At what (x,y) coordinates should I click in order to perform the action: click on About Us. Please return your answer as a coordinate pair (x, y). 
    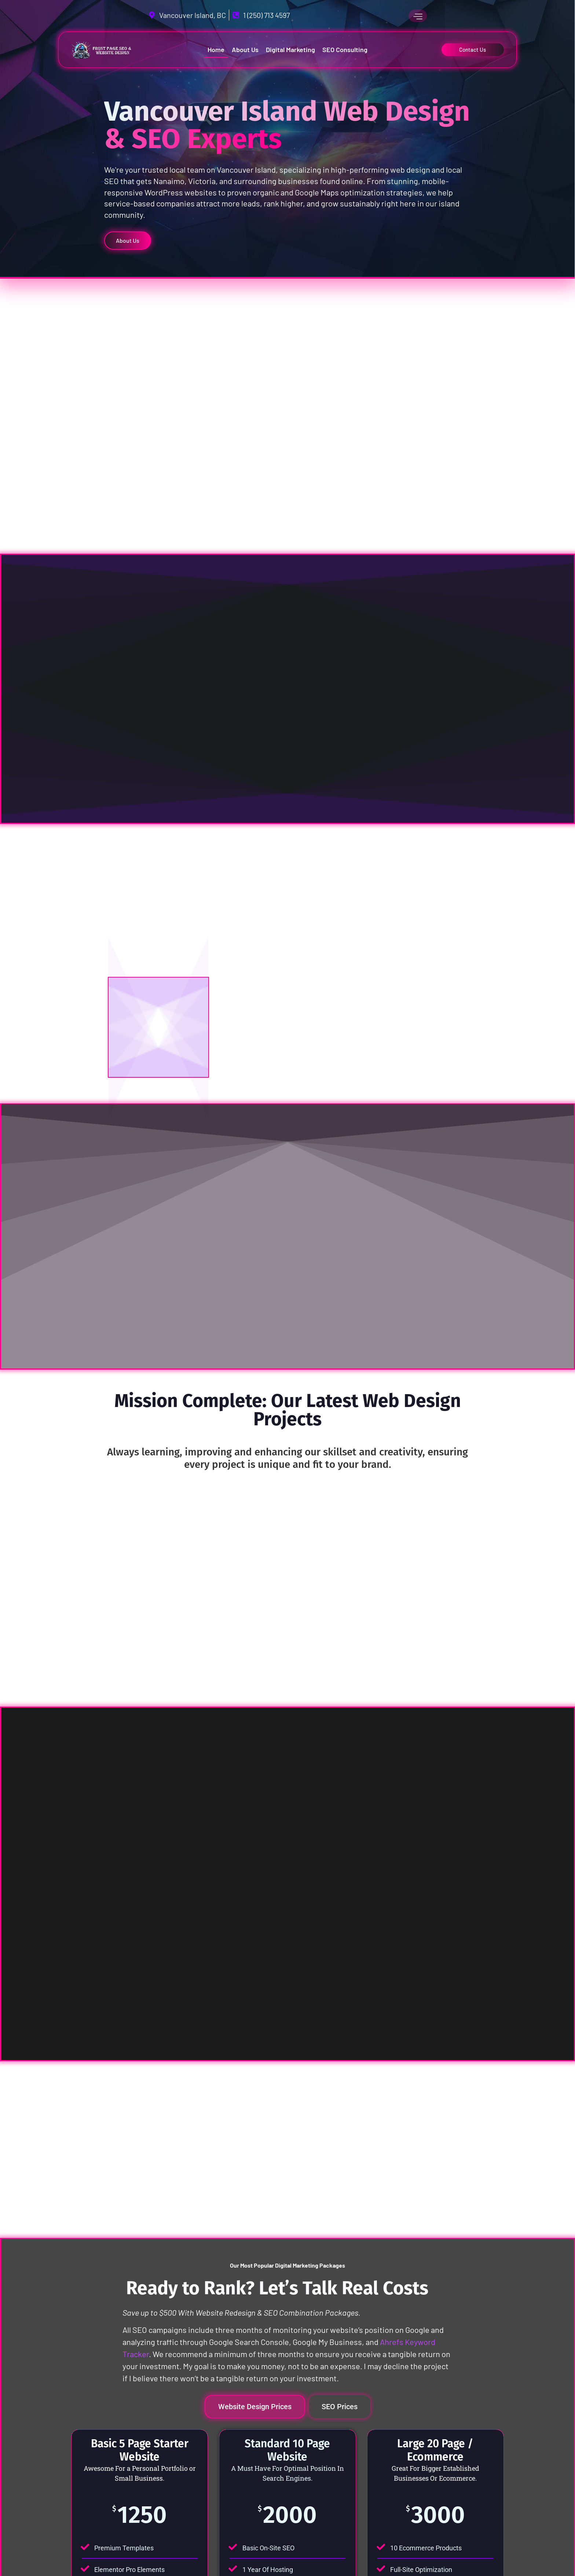
    Looking at the image, I should click on (245, 49).